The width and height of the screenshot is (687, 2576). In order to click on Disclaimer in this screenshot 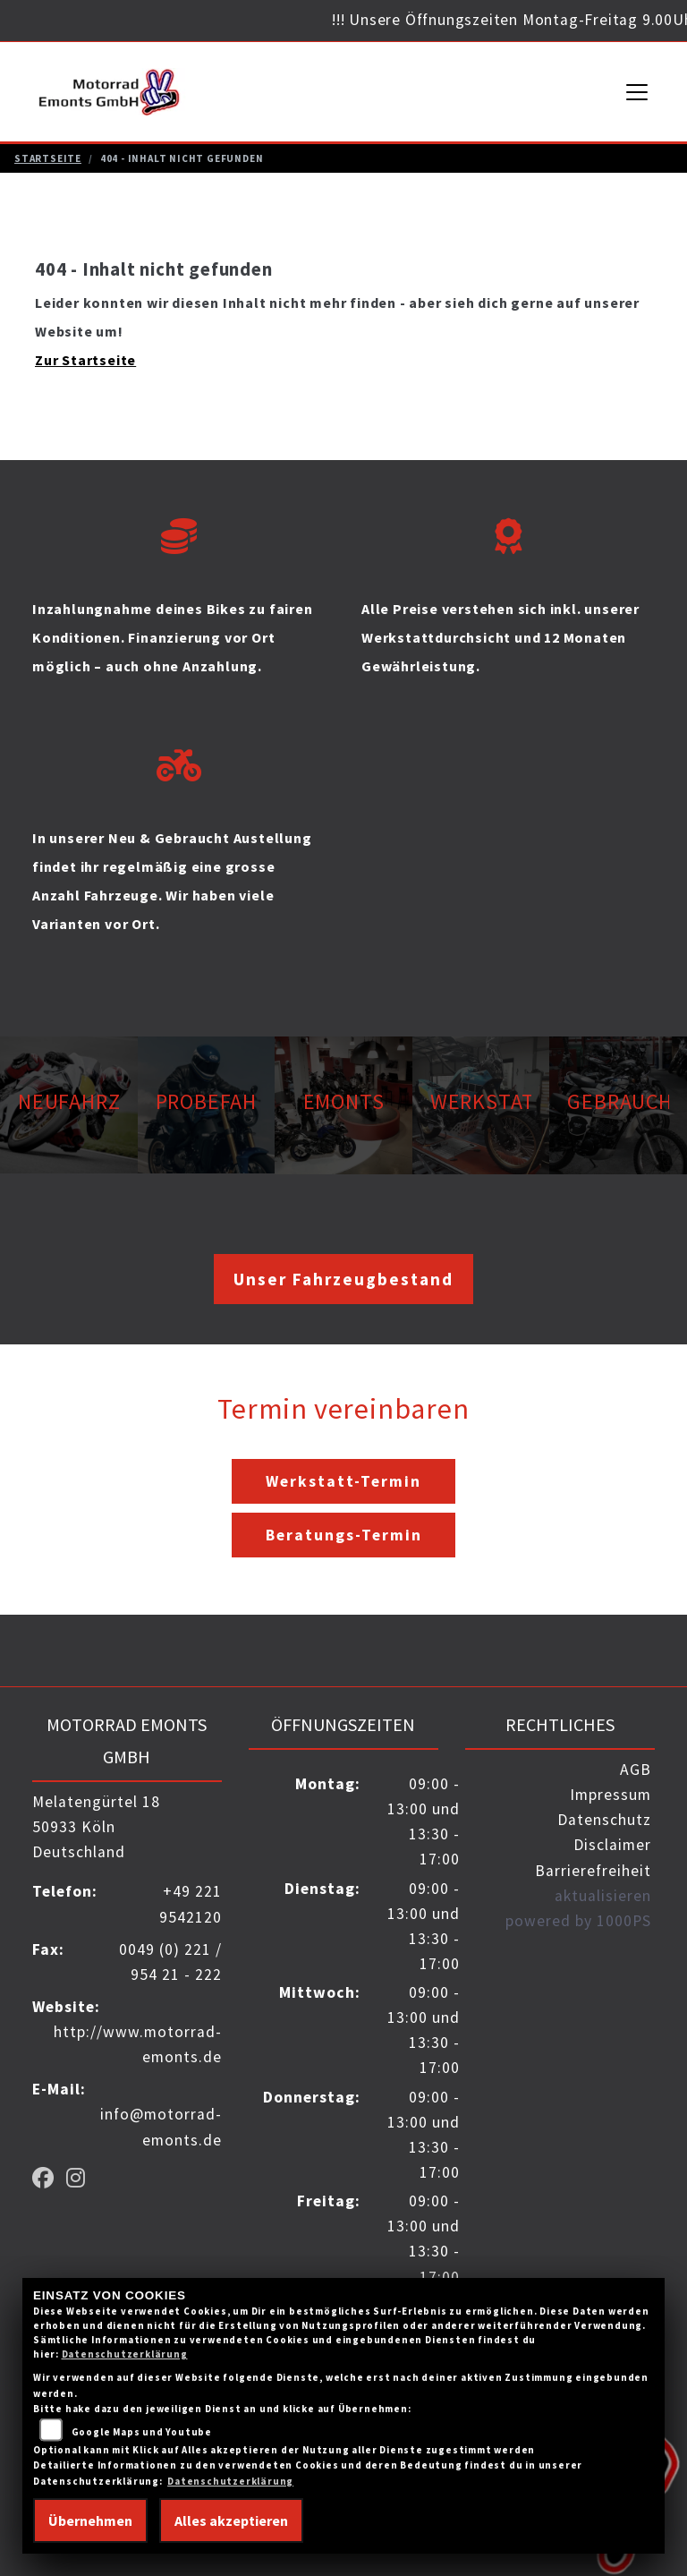, I will do `click(612, 1845)`.